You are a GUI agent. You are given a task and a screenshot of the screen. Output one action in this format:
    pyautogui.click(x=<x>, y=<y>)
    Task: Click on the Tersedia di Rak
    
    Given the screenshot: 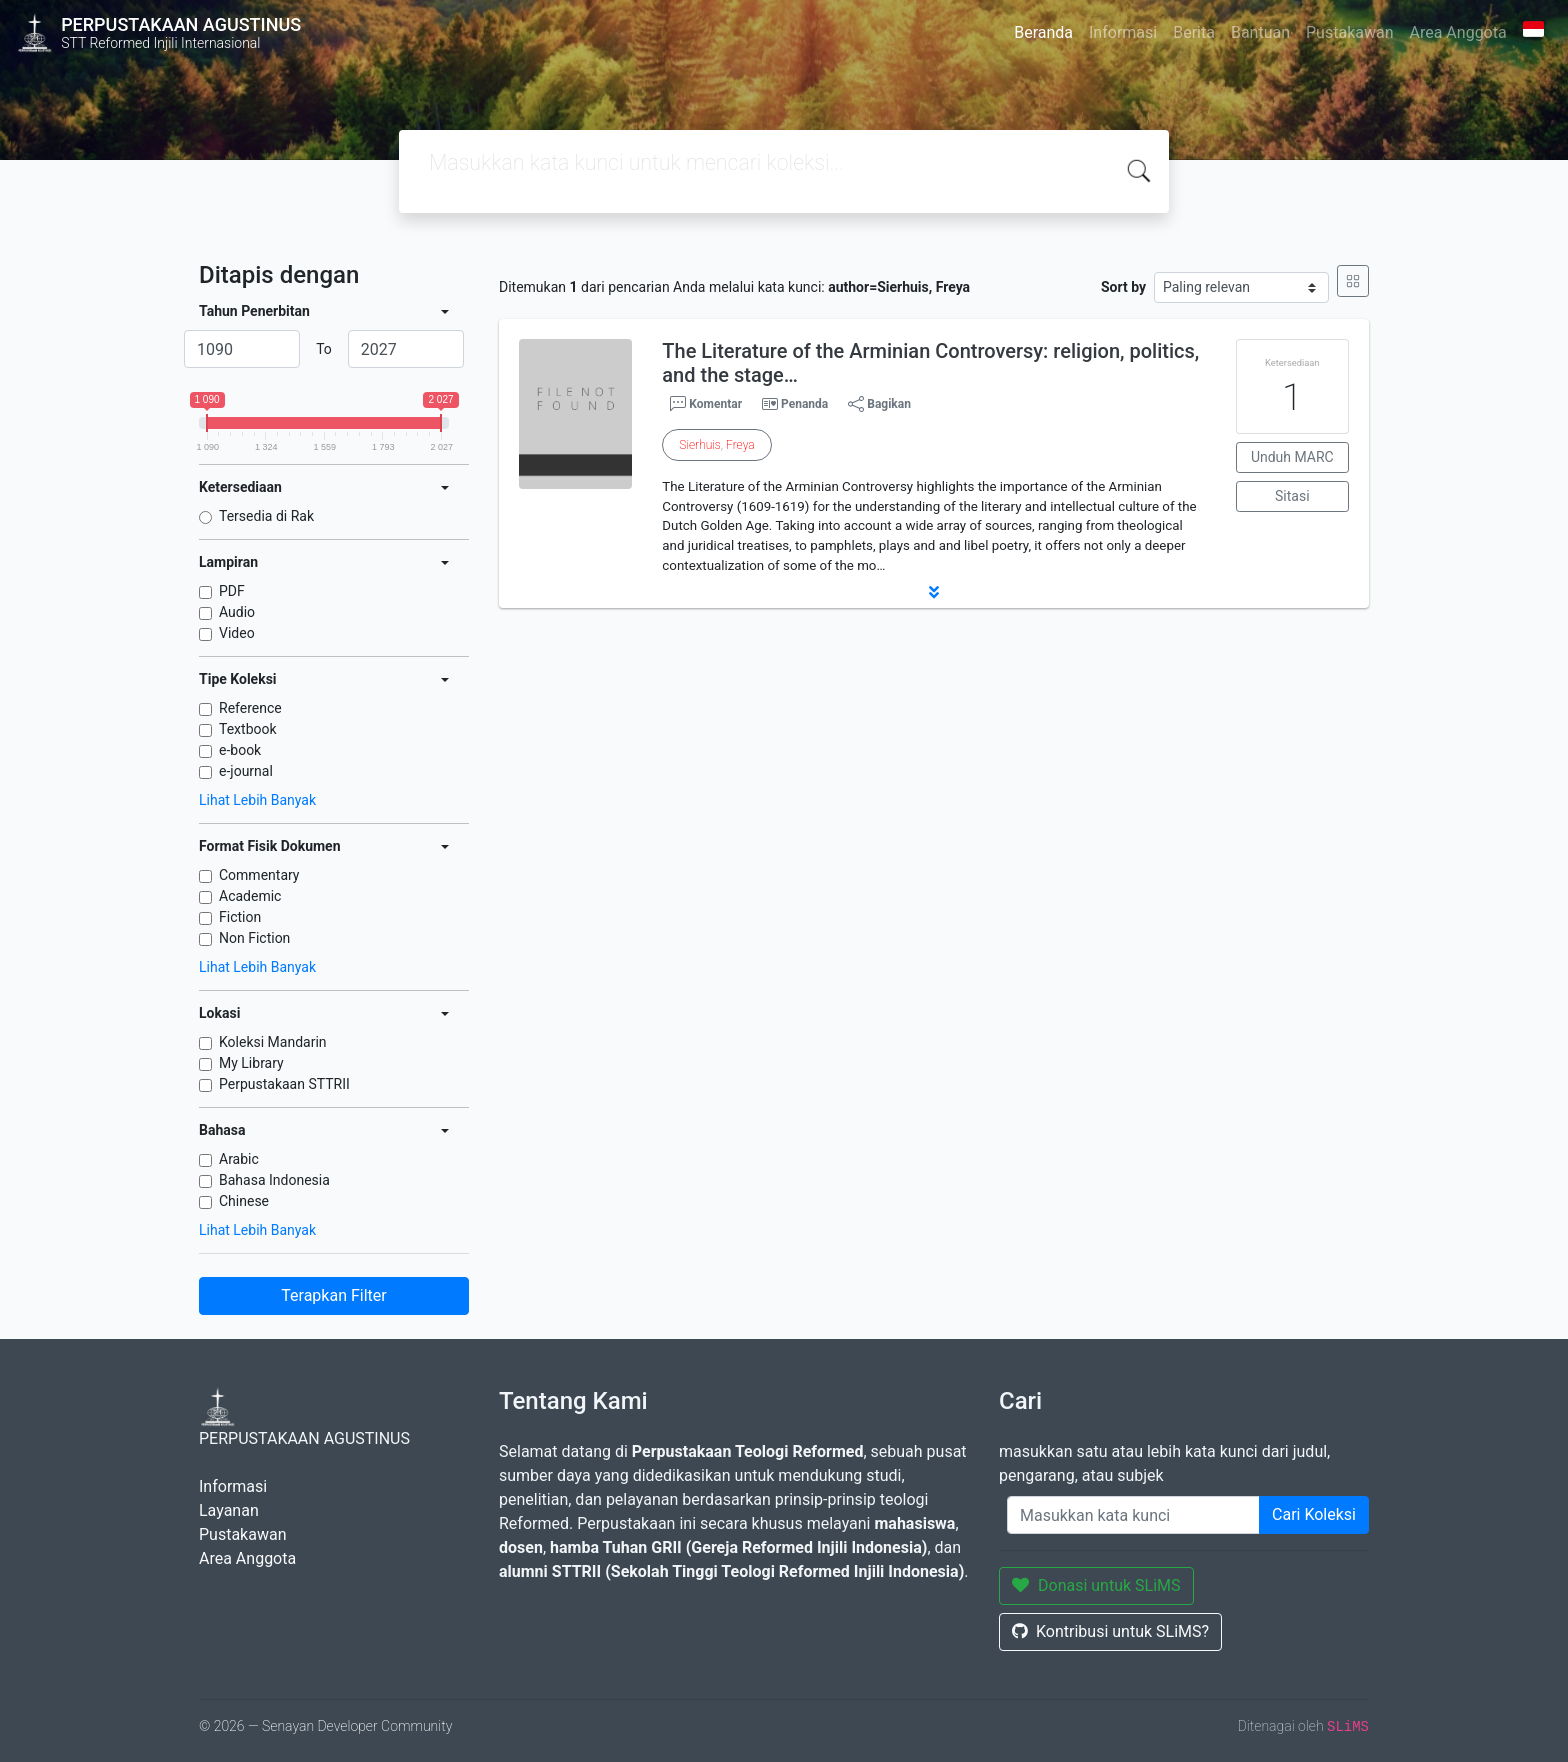 What is the action you would take?
    pyautogui.click(x=266, y=516)
    